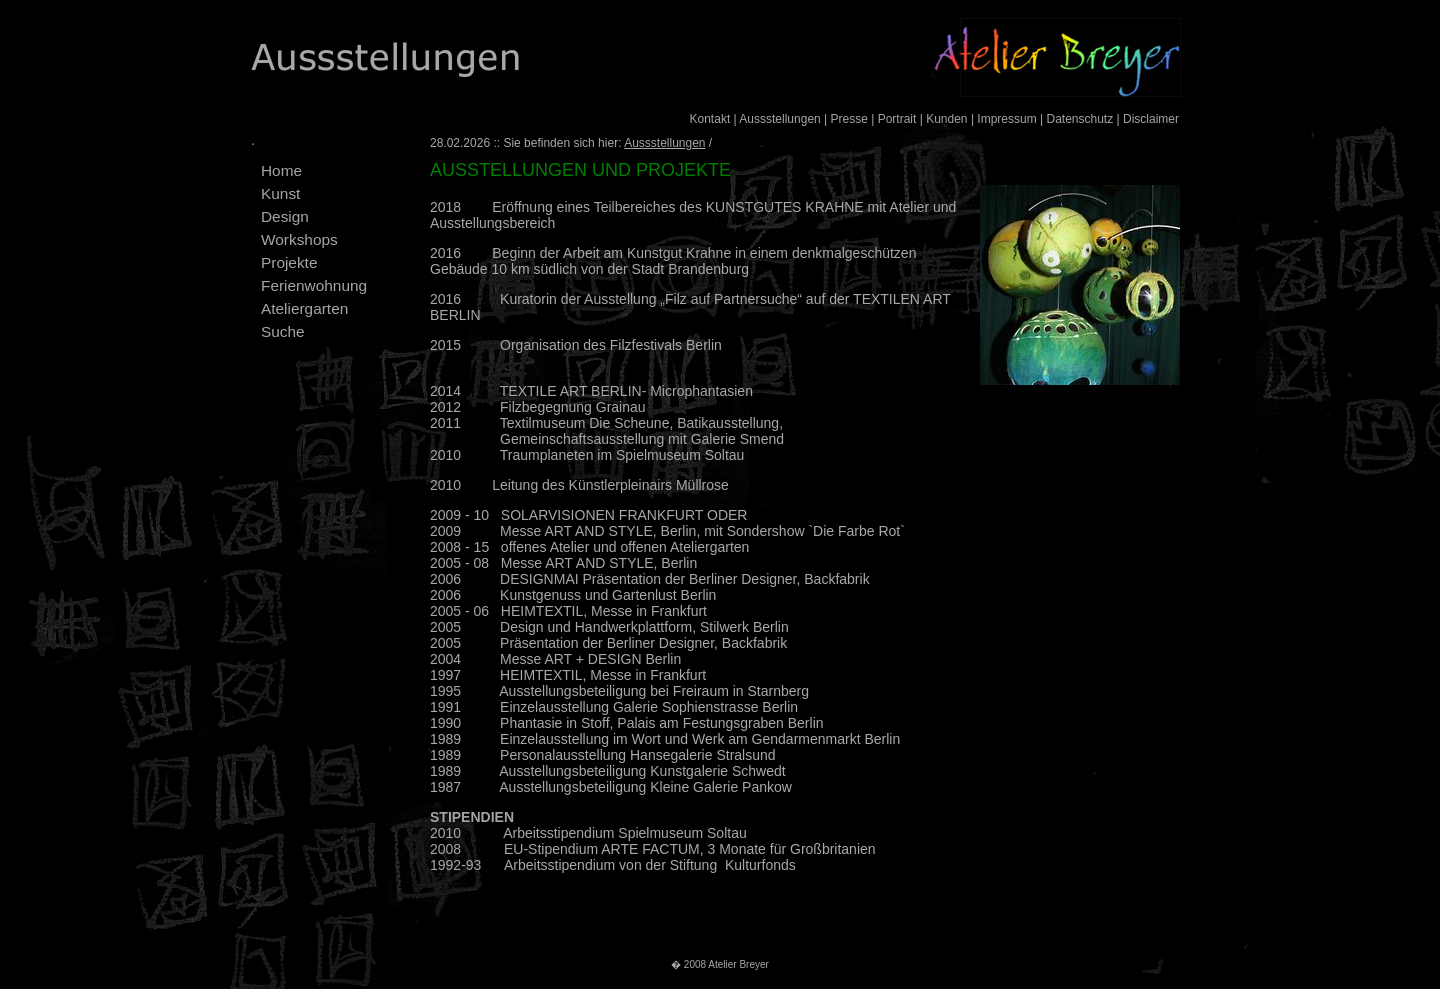  What do you see at coordinates (299, 239) in the screenshot?
I see `Workshops` at bounding box center [299, 239].